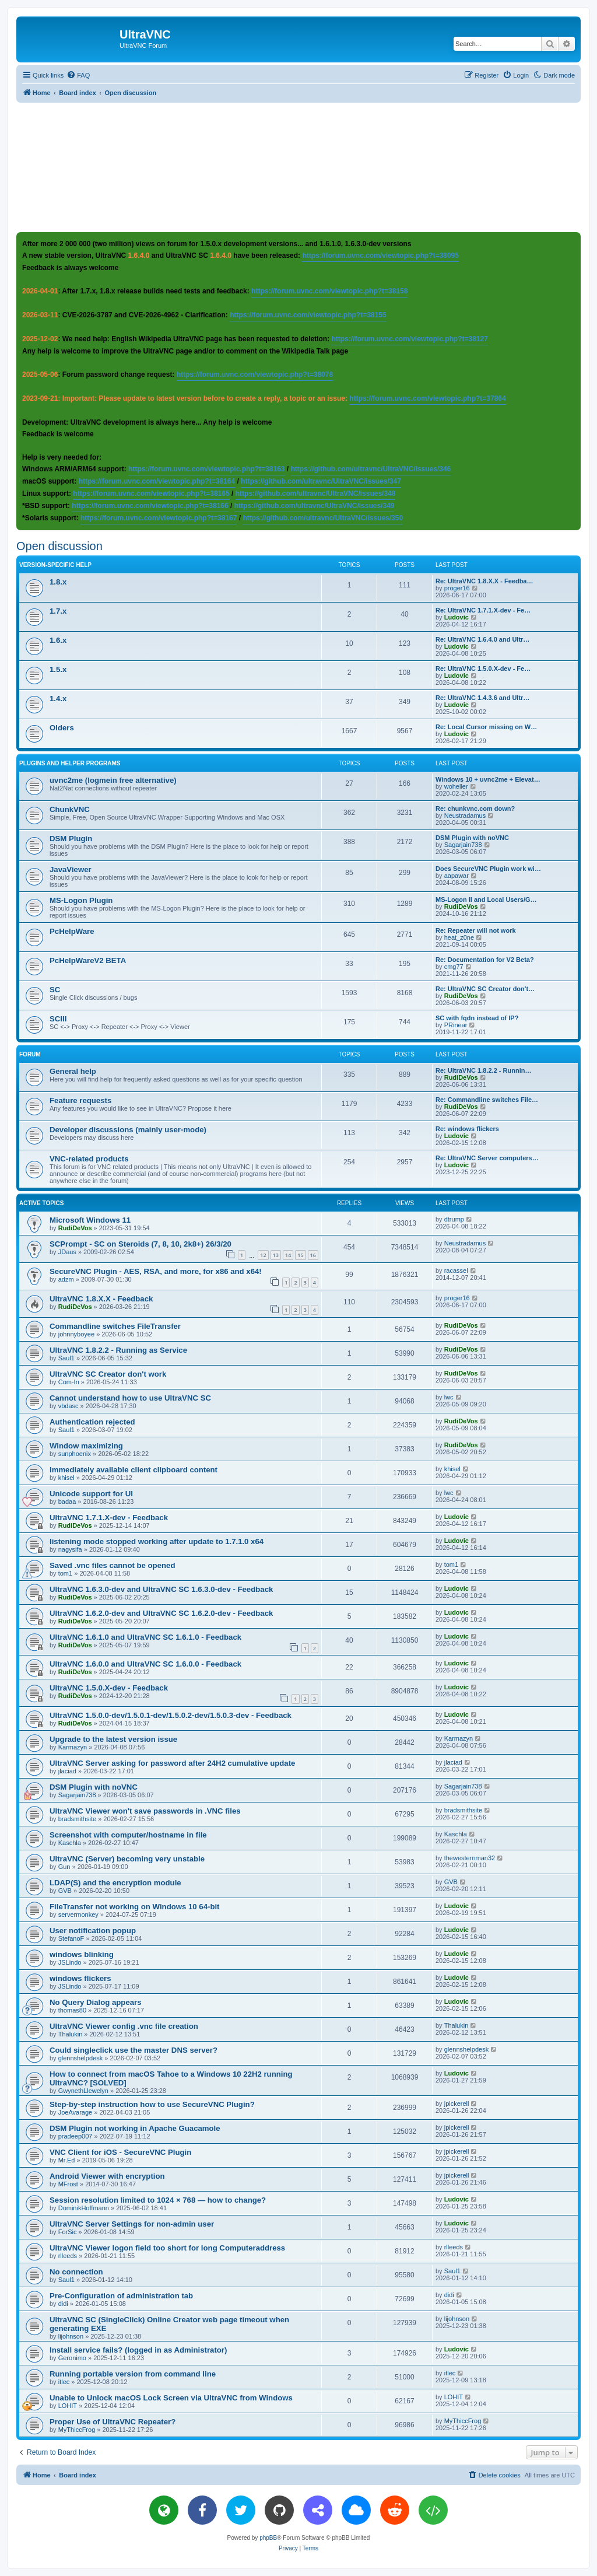 Image resolution: width=597 pixels, height=2576 pixels. I want to click on didi, so click(63, 2303).